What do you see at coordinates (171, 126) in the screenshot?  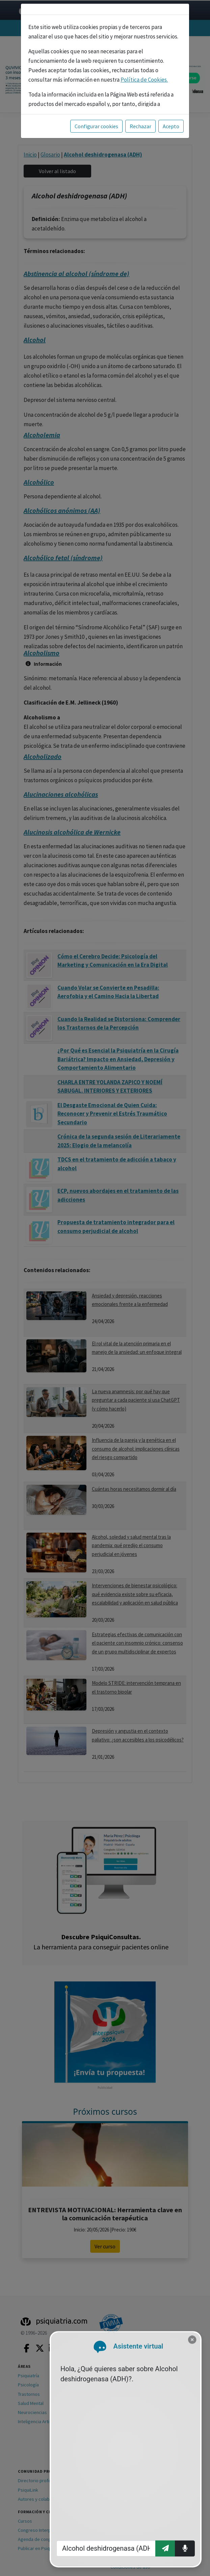 I see `Acepto` at bounding box center [171, 126].